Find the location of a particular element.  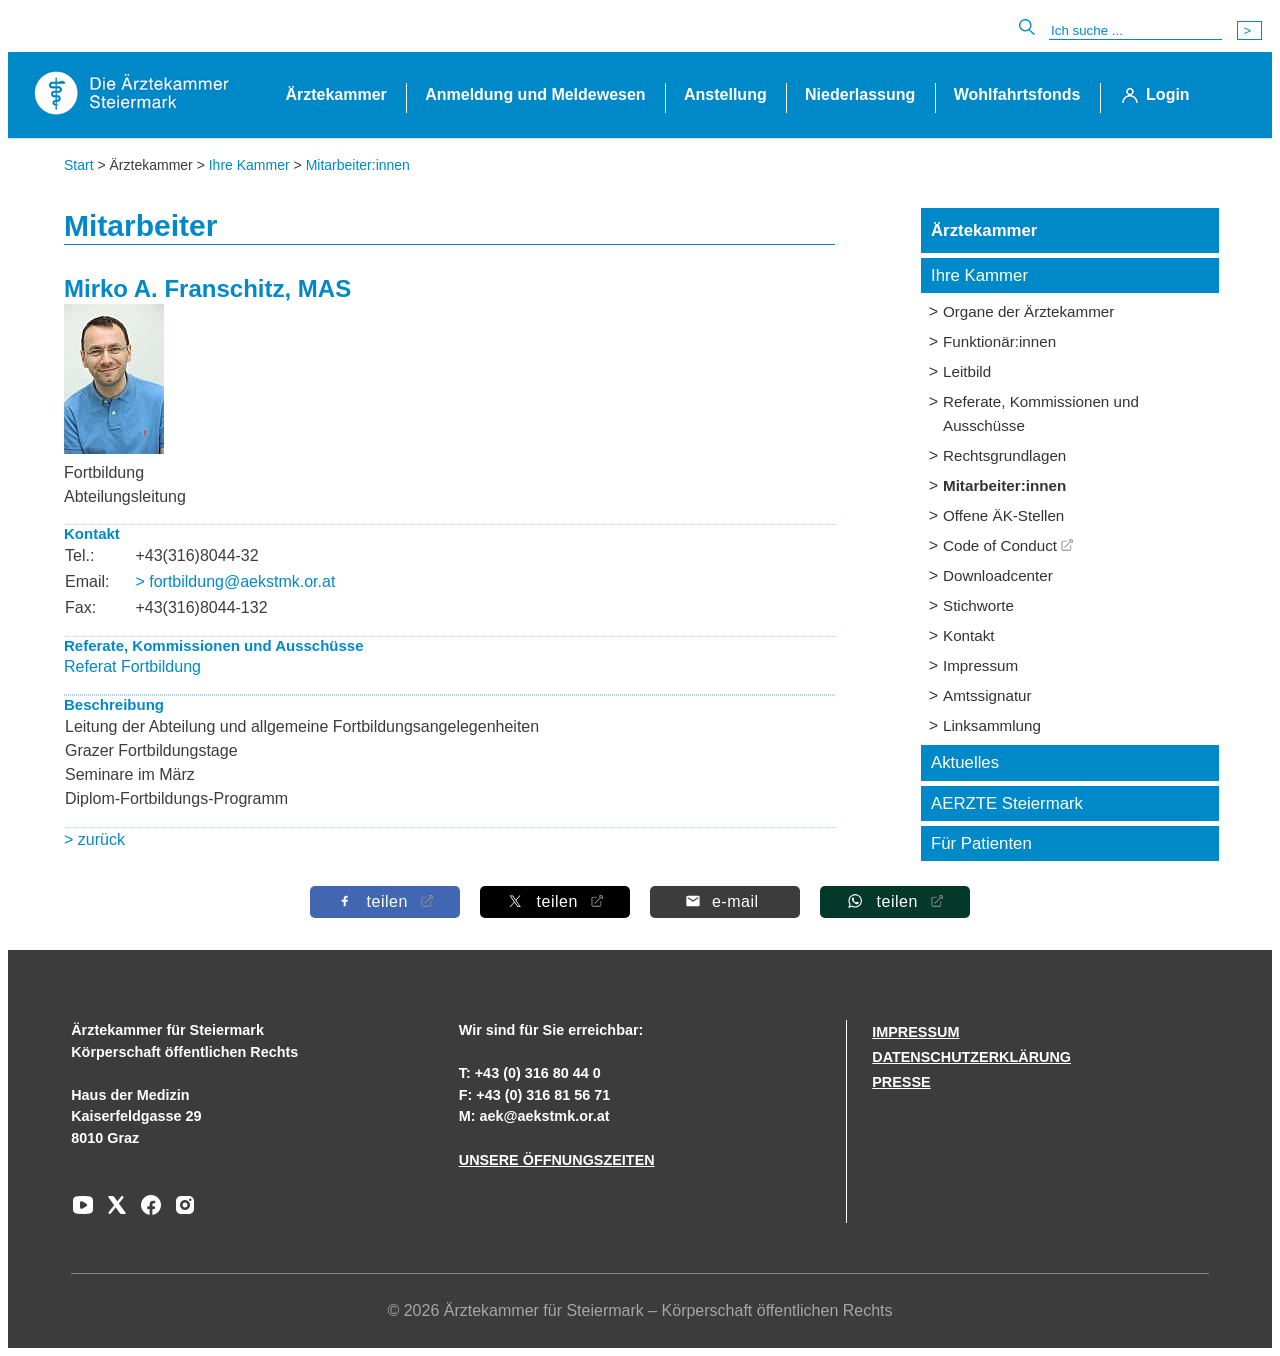

PRESSE is located at coordinates (901, 1082).